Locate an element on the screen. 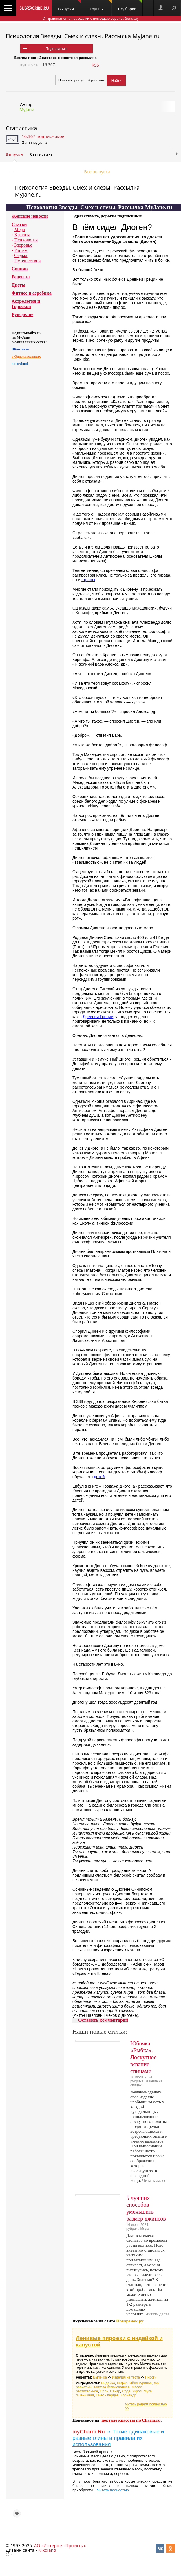 The image size is (181, 2576). Такие одинаковые и разные глины и правила их использования is located at coordinates (118, 2438).